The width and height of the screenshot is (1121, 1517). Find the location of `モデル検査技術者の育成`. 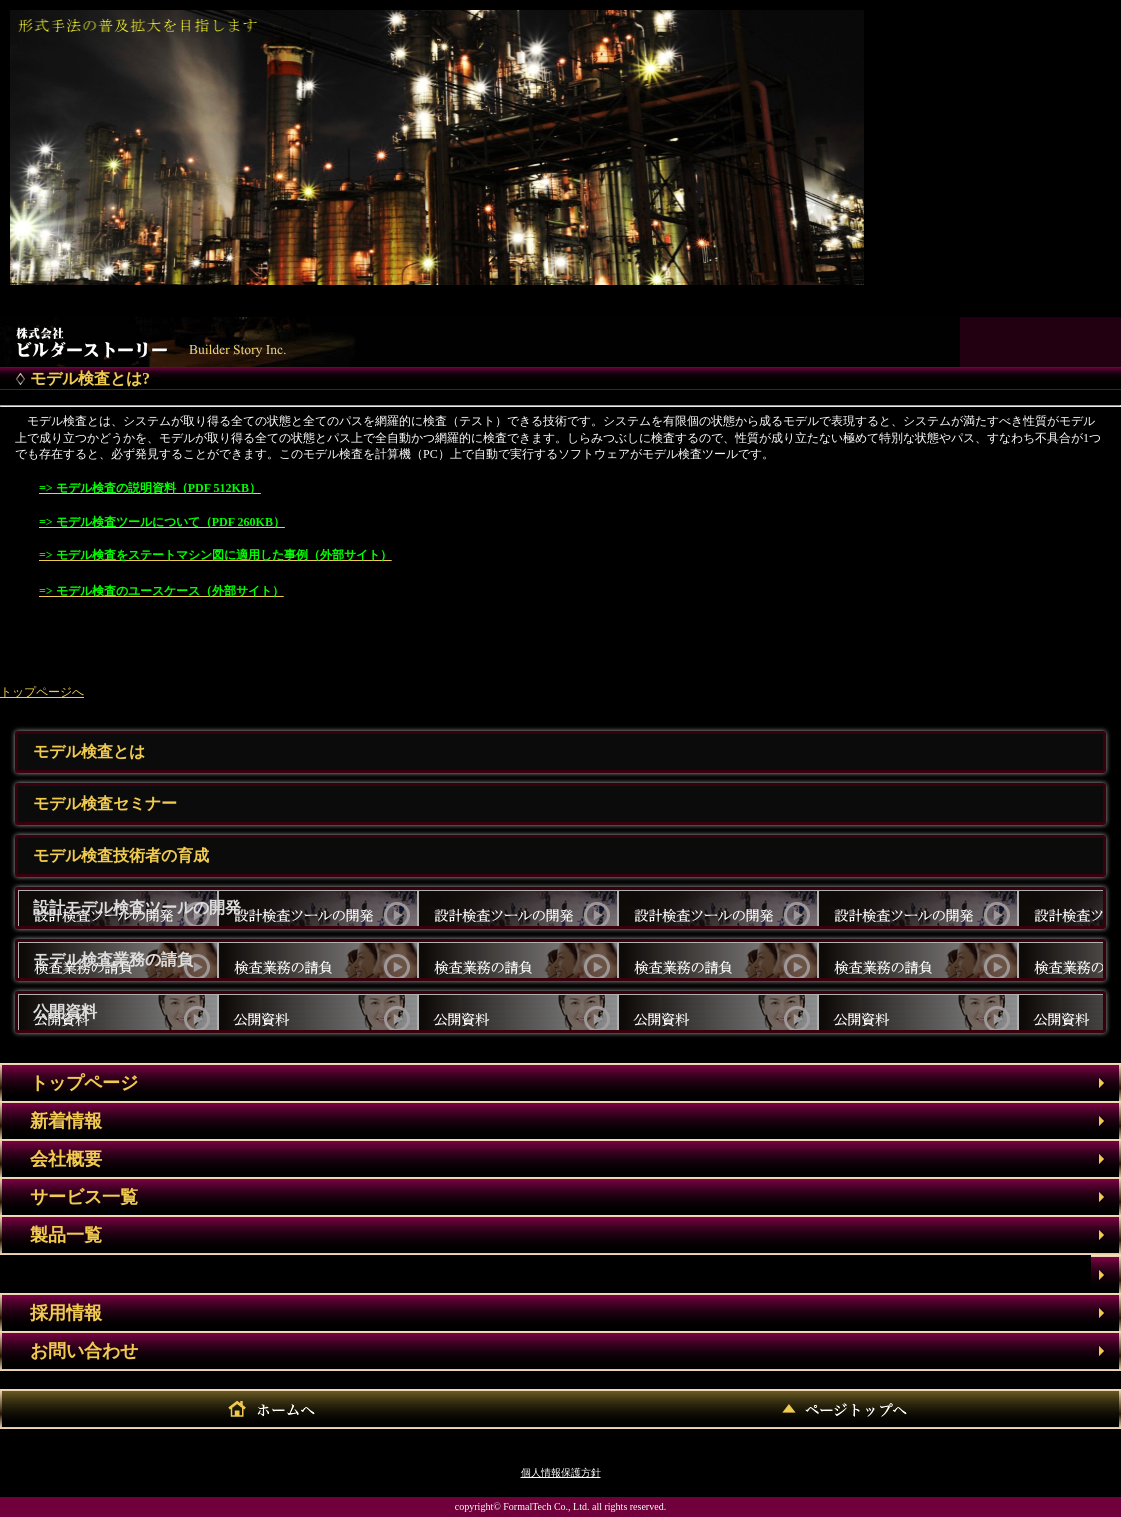

モデル検査技術者の育成 is located at coordinates (121, 855).